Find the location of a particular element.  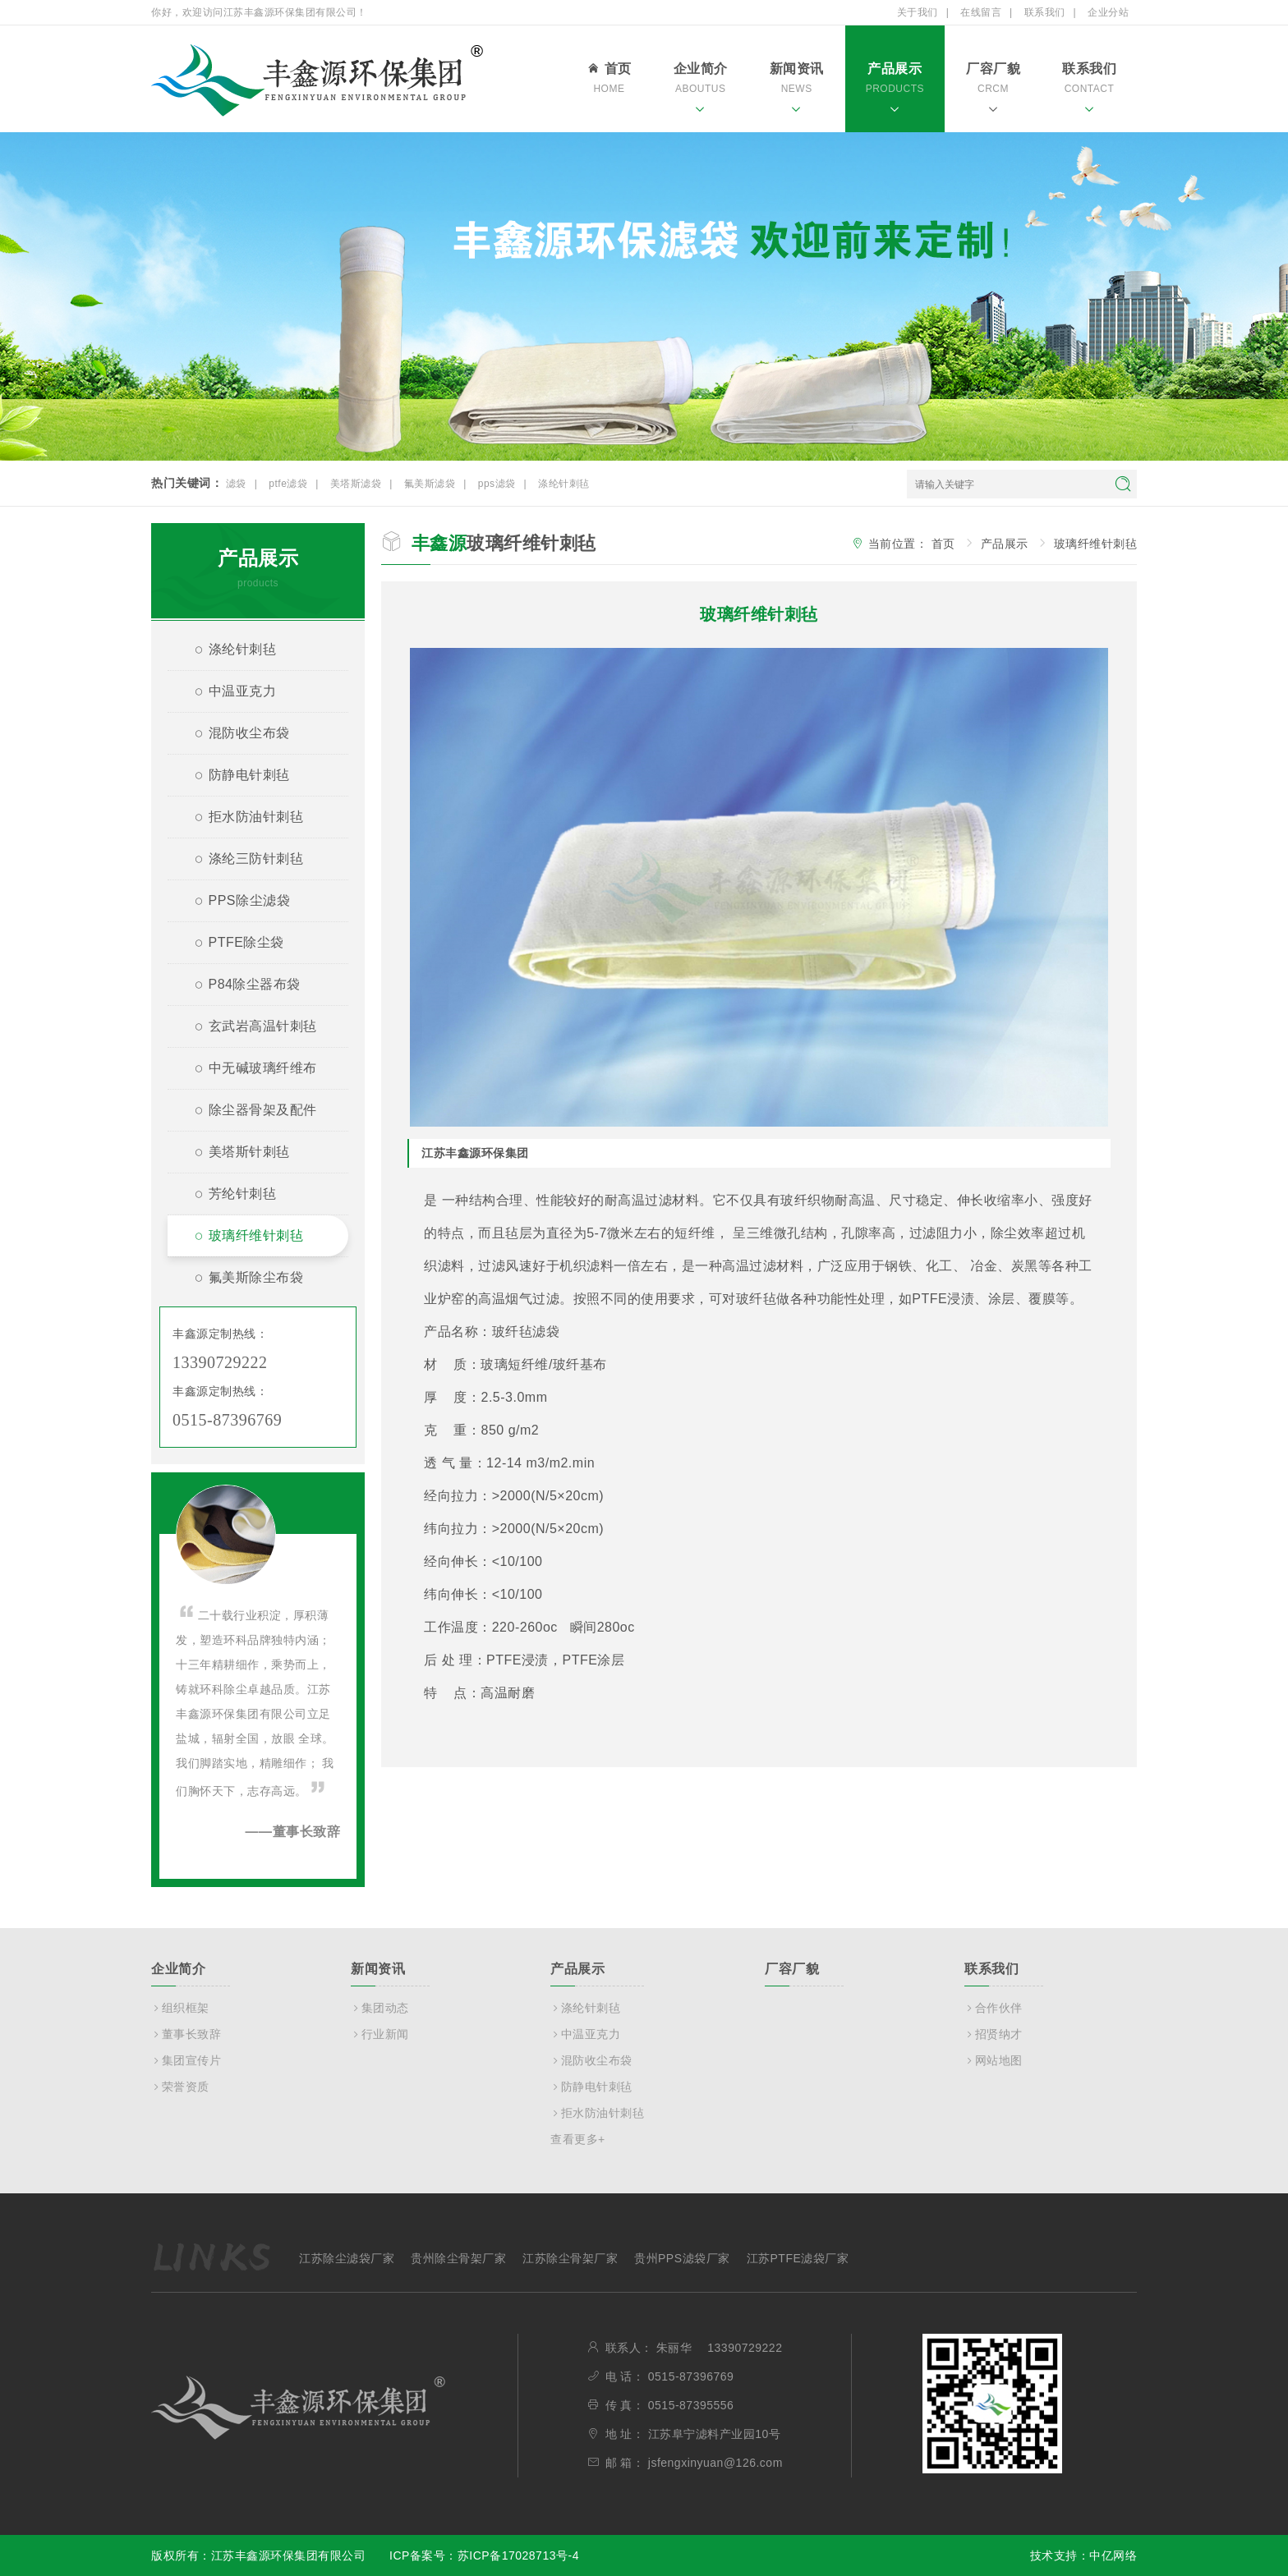

贵州除尘骨架厂家 is located at coordinates (458, 2258).